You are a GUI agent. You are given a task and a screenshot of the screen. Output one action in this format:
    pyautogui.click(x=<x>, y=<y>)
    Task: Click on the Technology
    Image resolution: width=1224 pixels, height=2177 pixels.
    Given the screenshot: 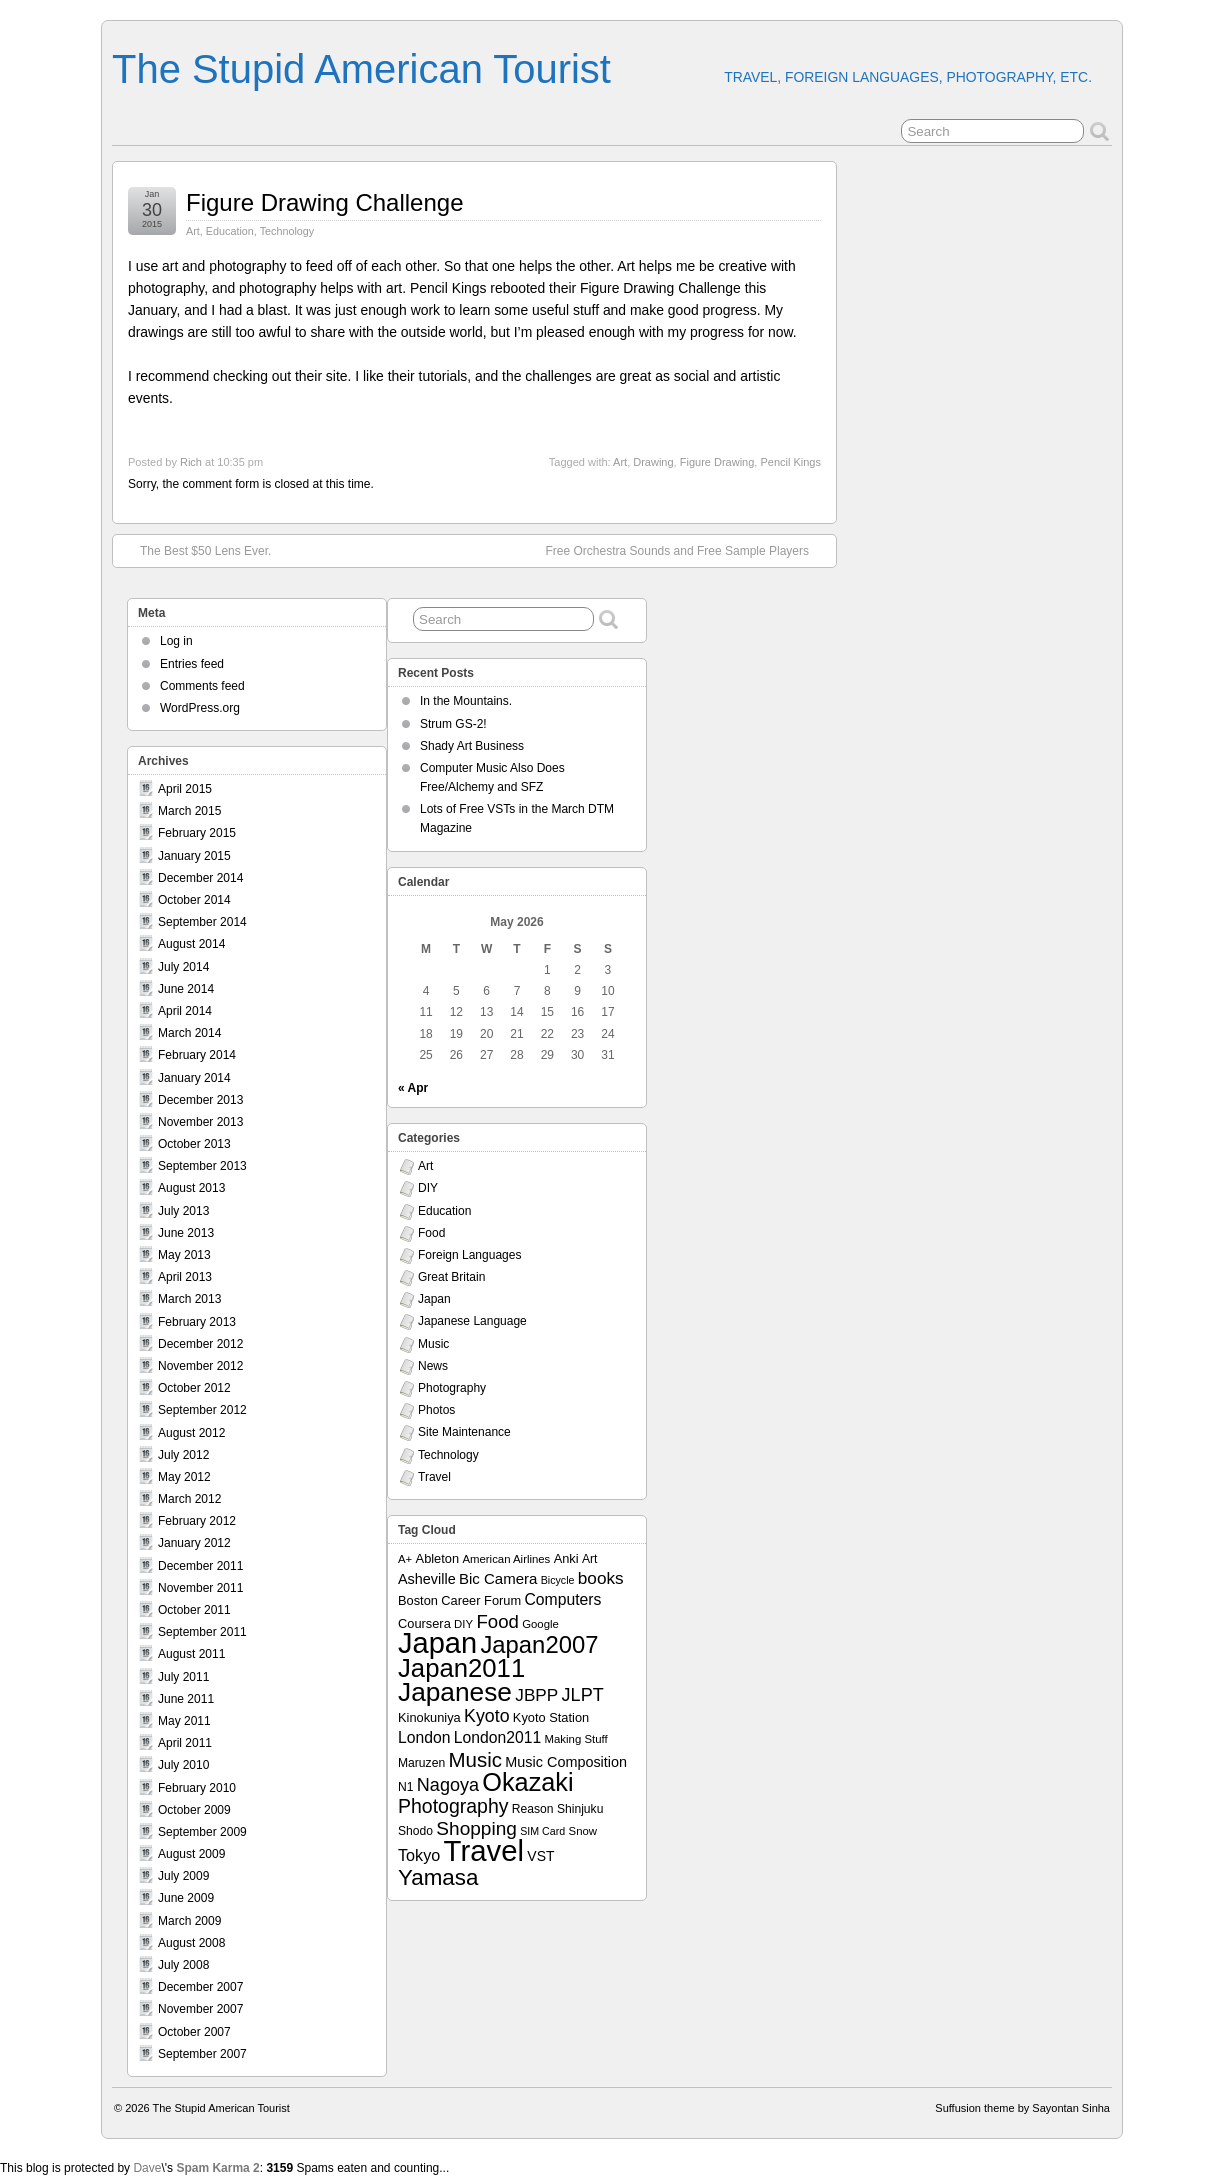 What is the action you would take?
    pyautogui.click(x=287, y=231)
    